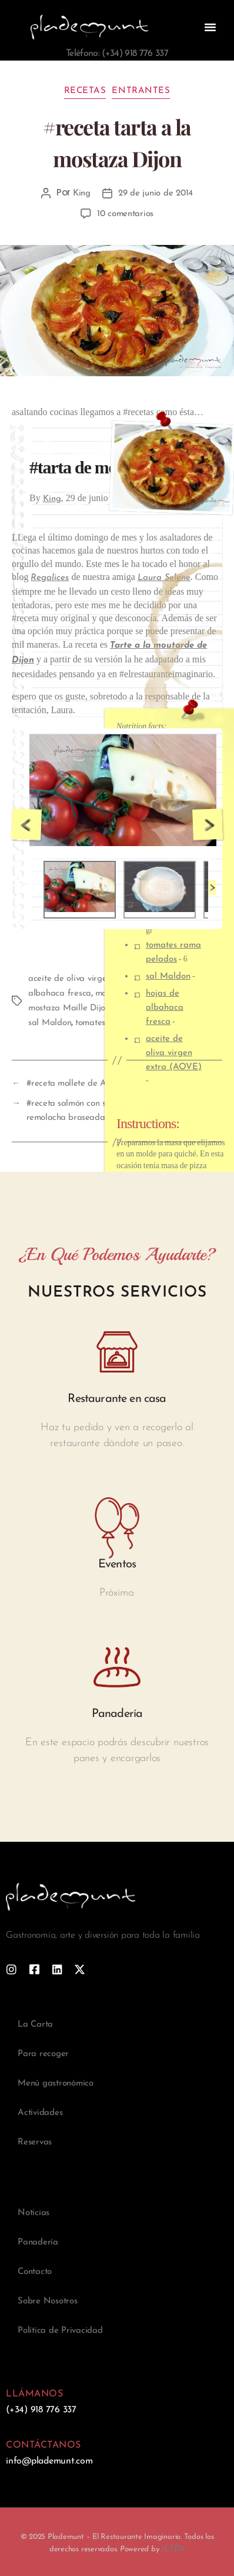 The height and width of the screenshot is (2576, 234). What do you see at coordinates (55, 2083) in the screenshot?
I see `Menú gastronómico` at bounding box center [55, 2083].